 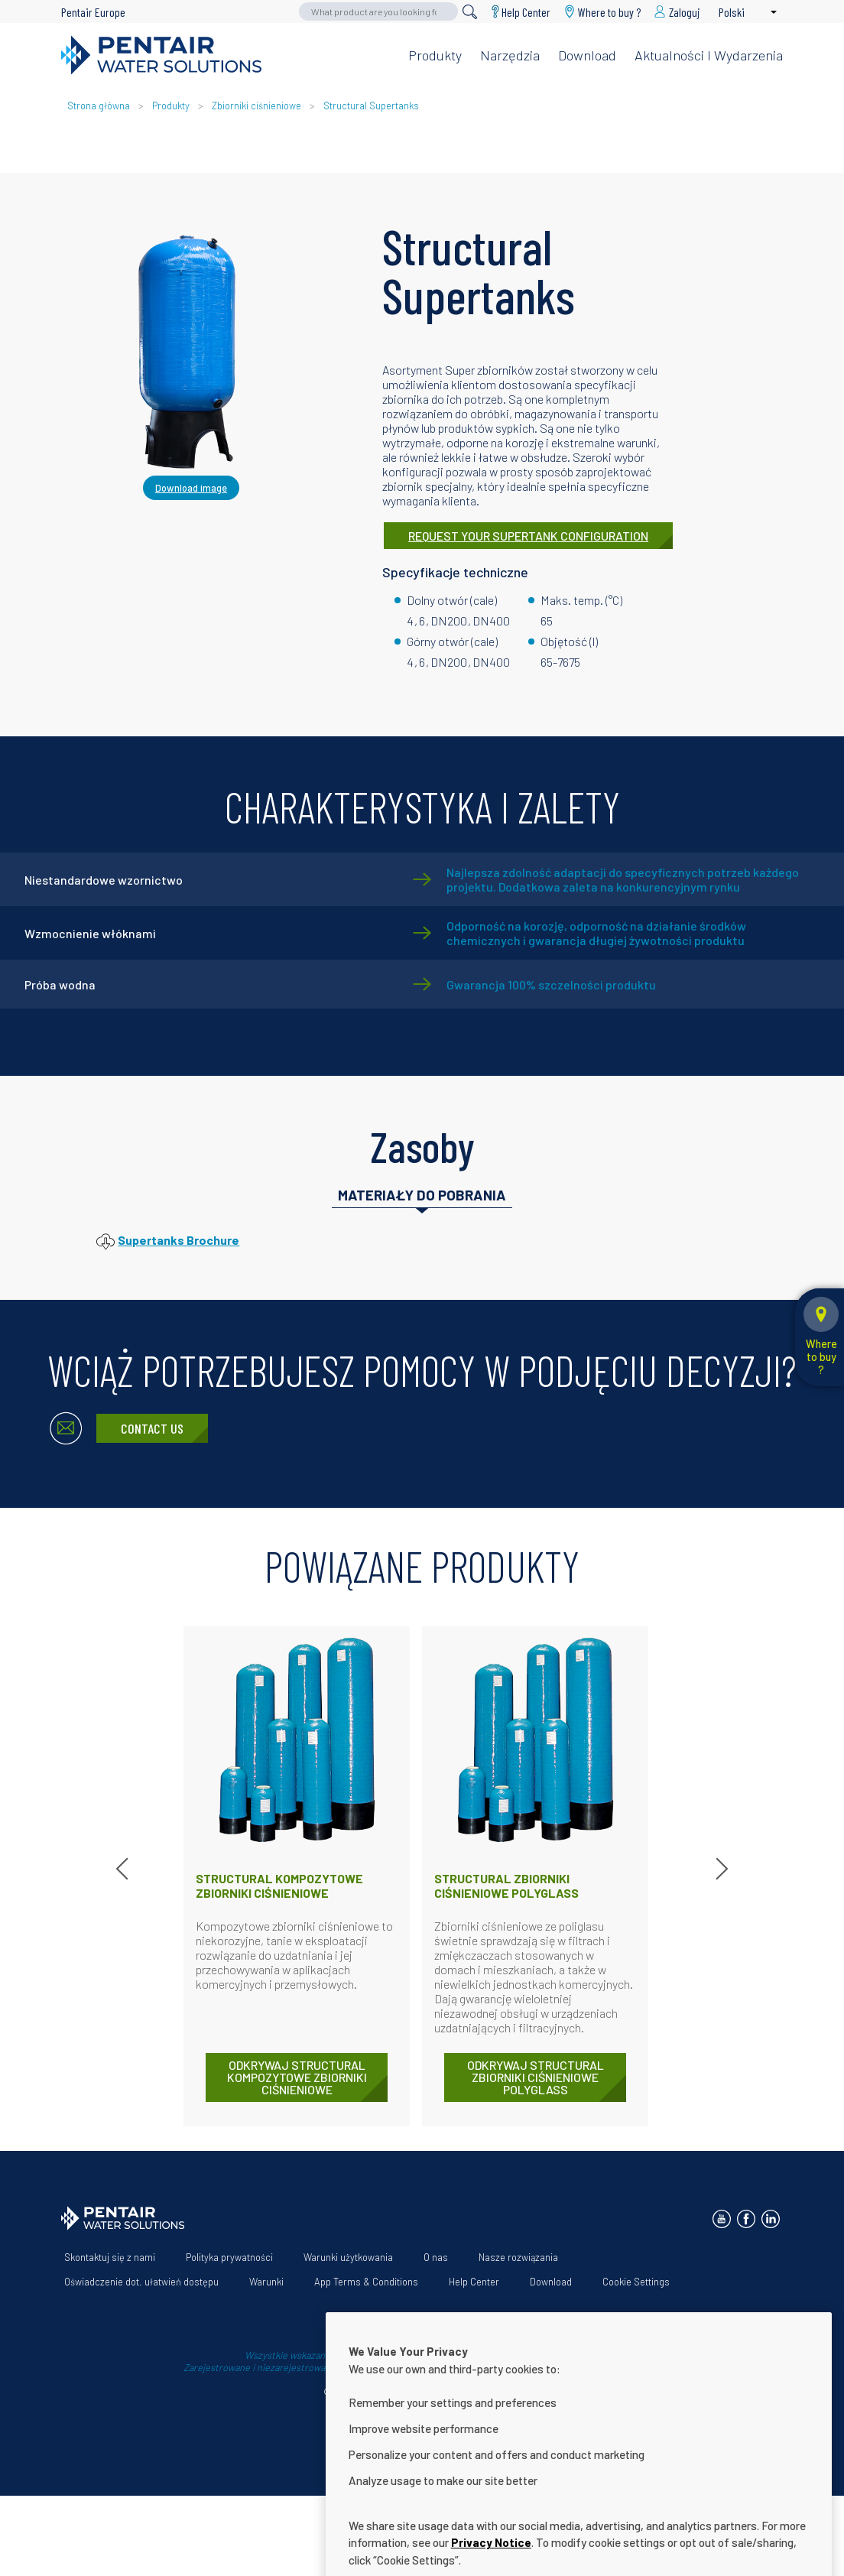 What do you see at coordinates (109, 2257) in the screenshot?
I see `Skontaktuj się z nami` at bounding box center [109, 2257].